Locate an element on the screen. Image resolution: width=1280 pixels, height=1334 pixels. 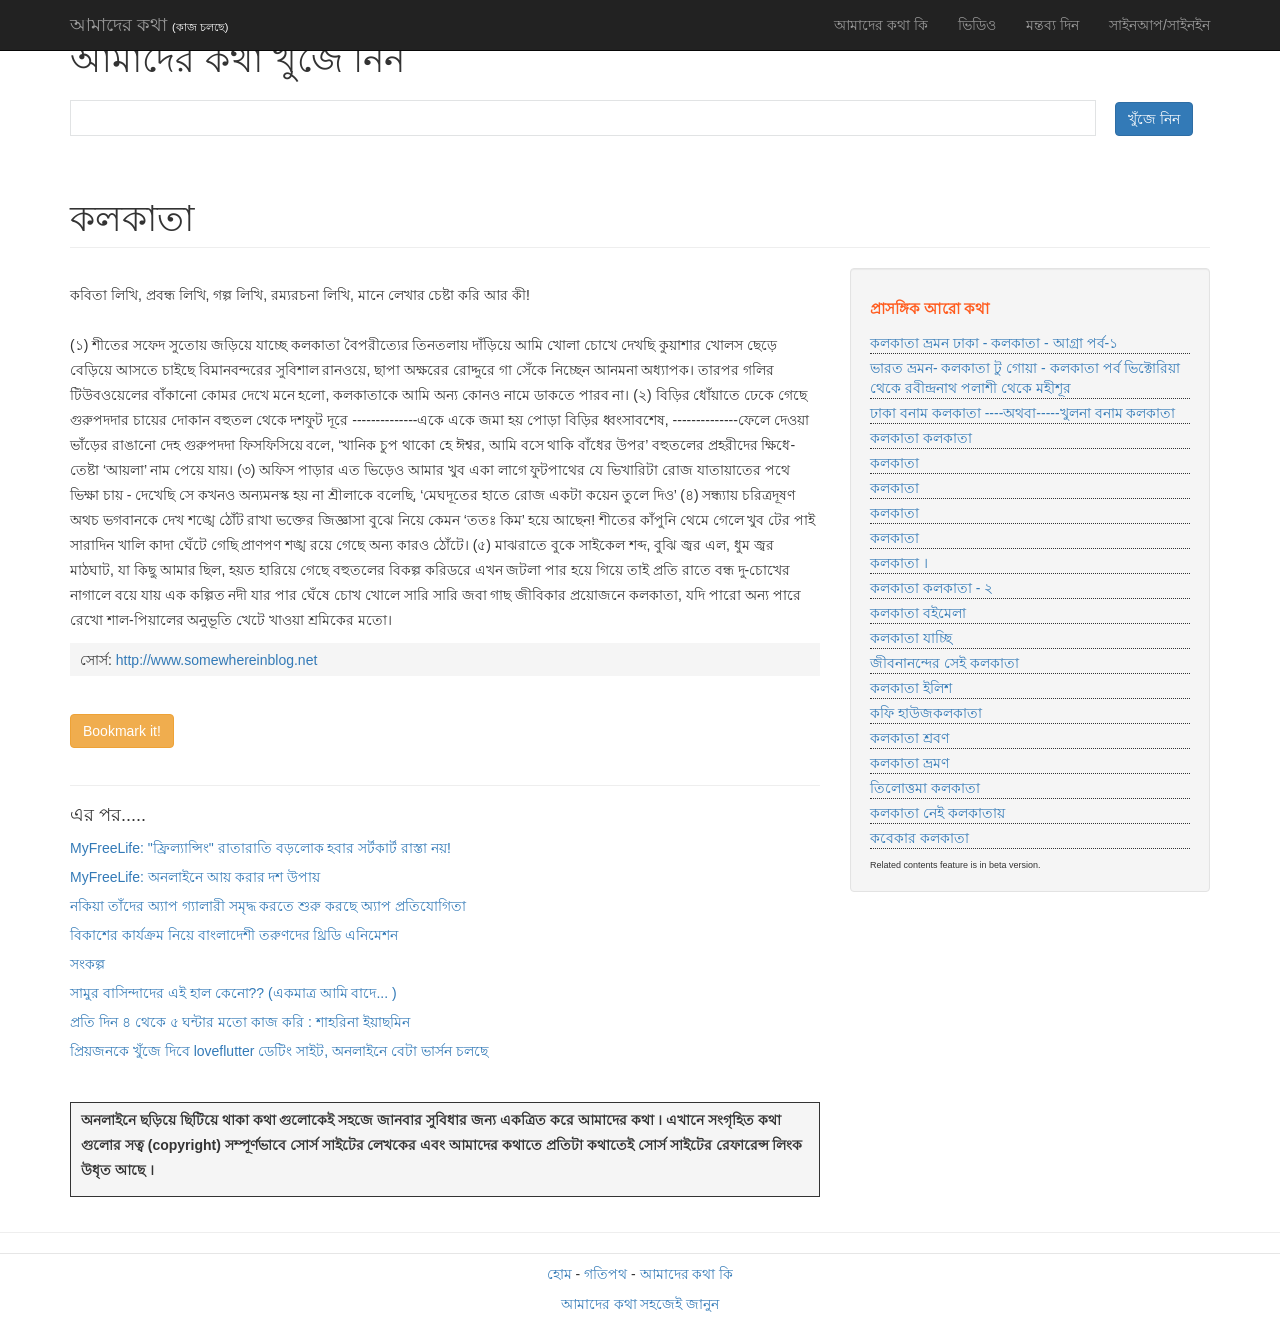
কলকাতা । is located at coordinates (899, 563).